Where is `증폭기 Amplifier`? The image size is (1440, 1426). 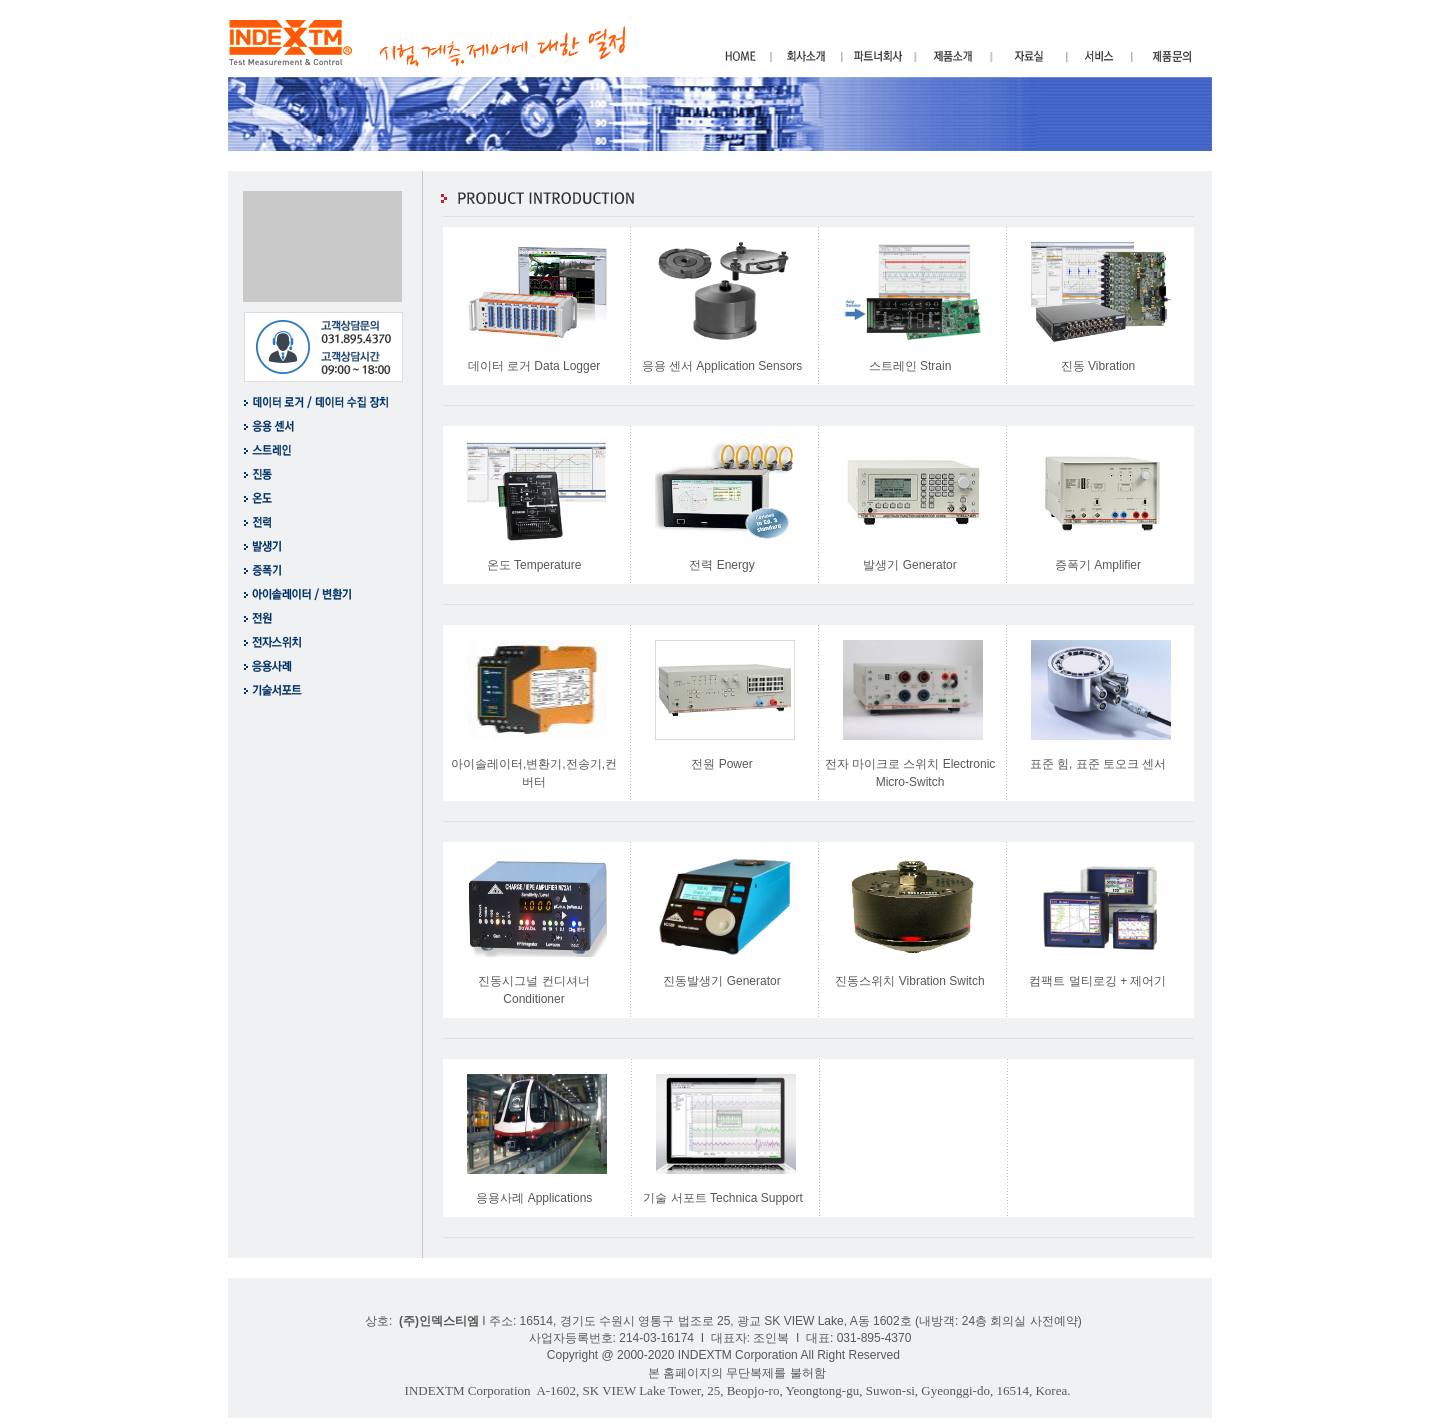 증폭기 Amplifier is located at coordinates (1098, 565).